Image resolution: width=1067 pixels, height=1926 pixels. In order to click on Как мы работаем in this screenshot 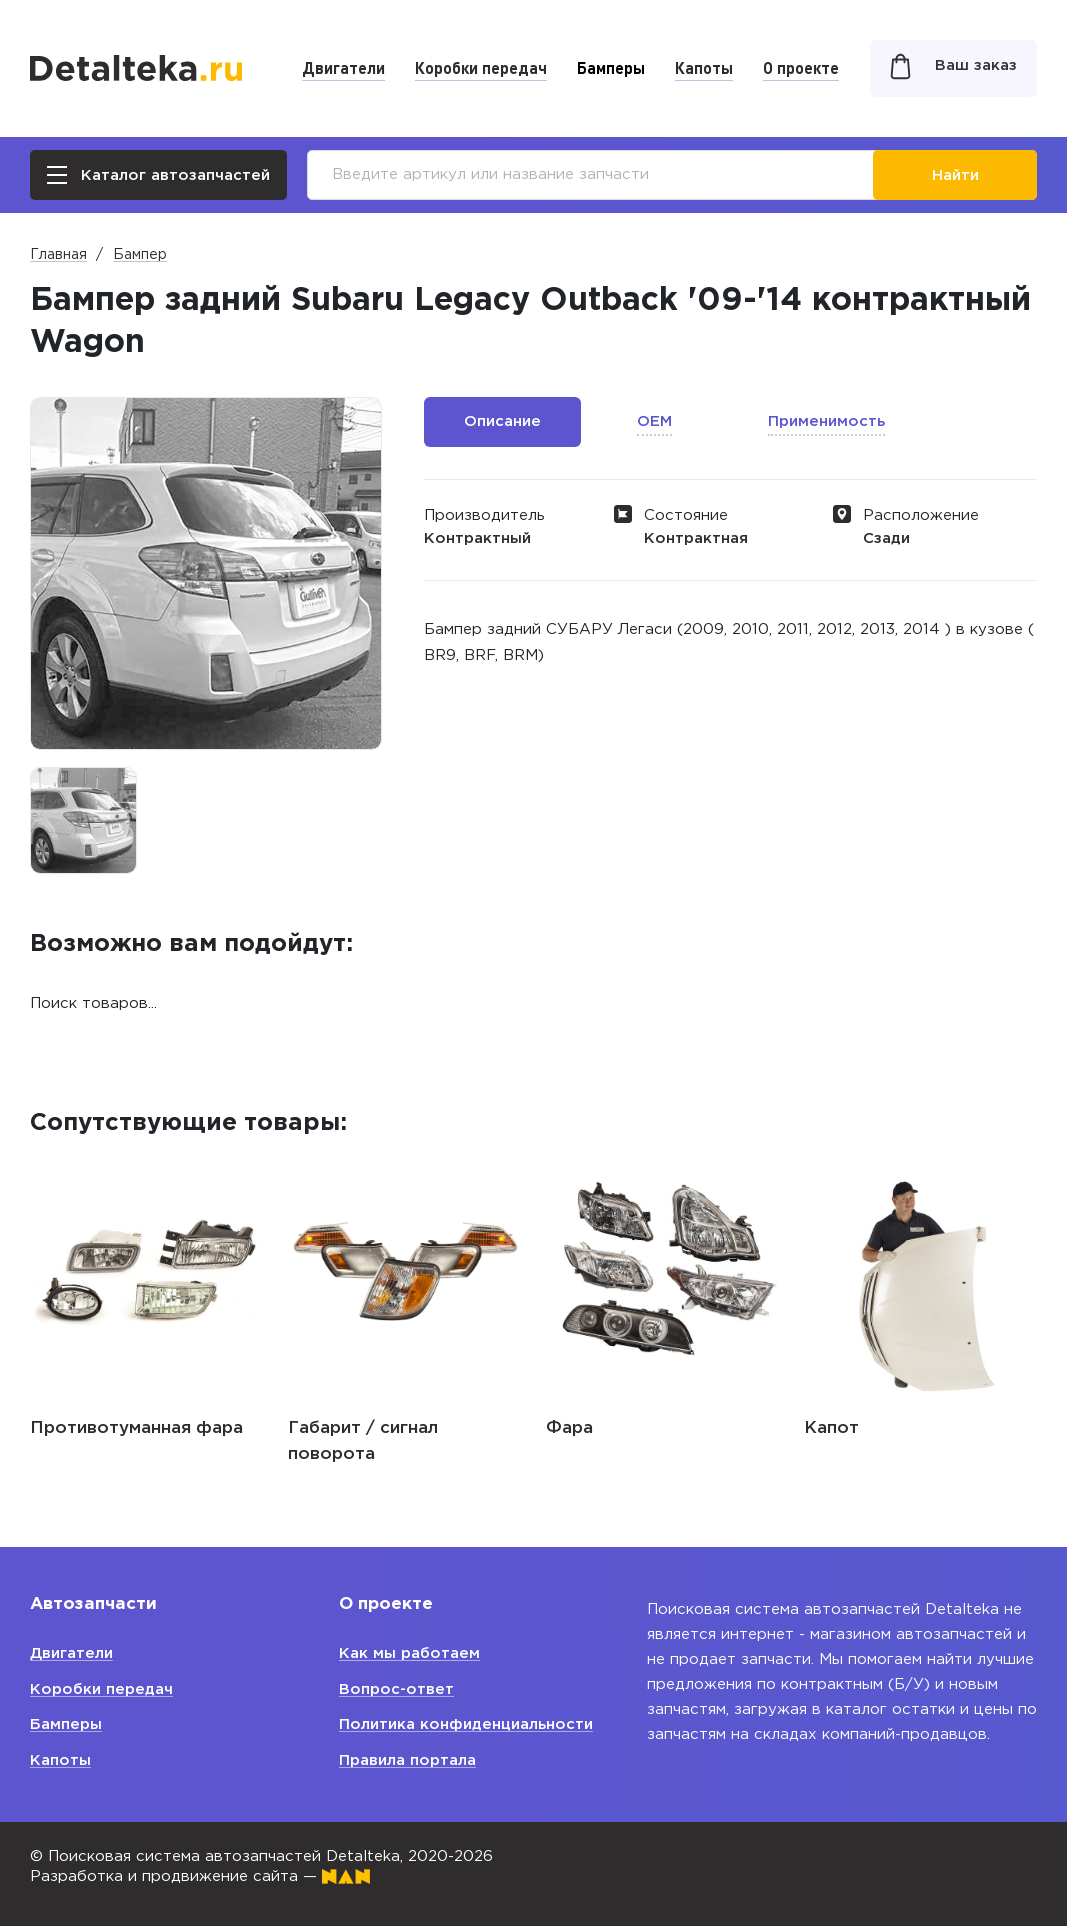, I will do `click(409, 1653)`.